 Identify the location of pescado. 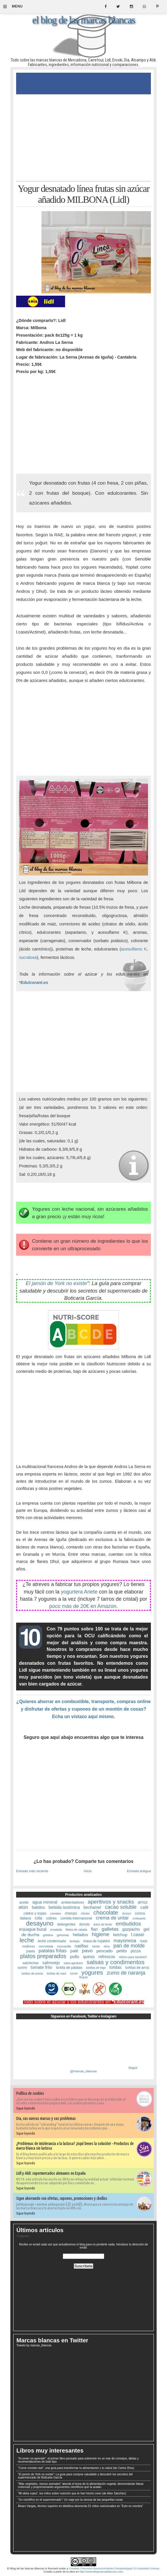
(104, 1950).